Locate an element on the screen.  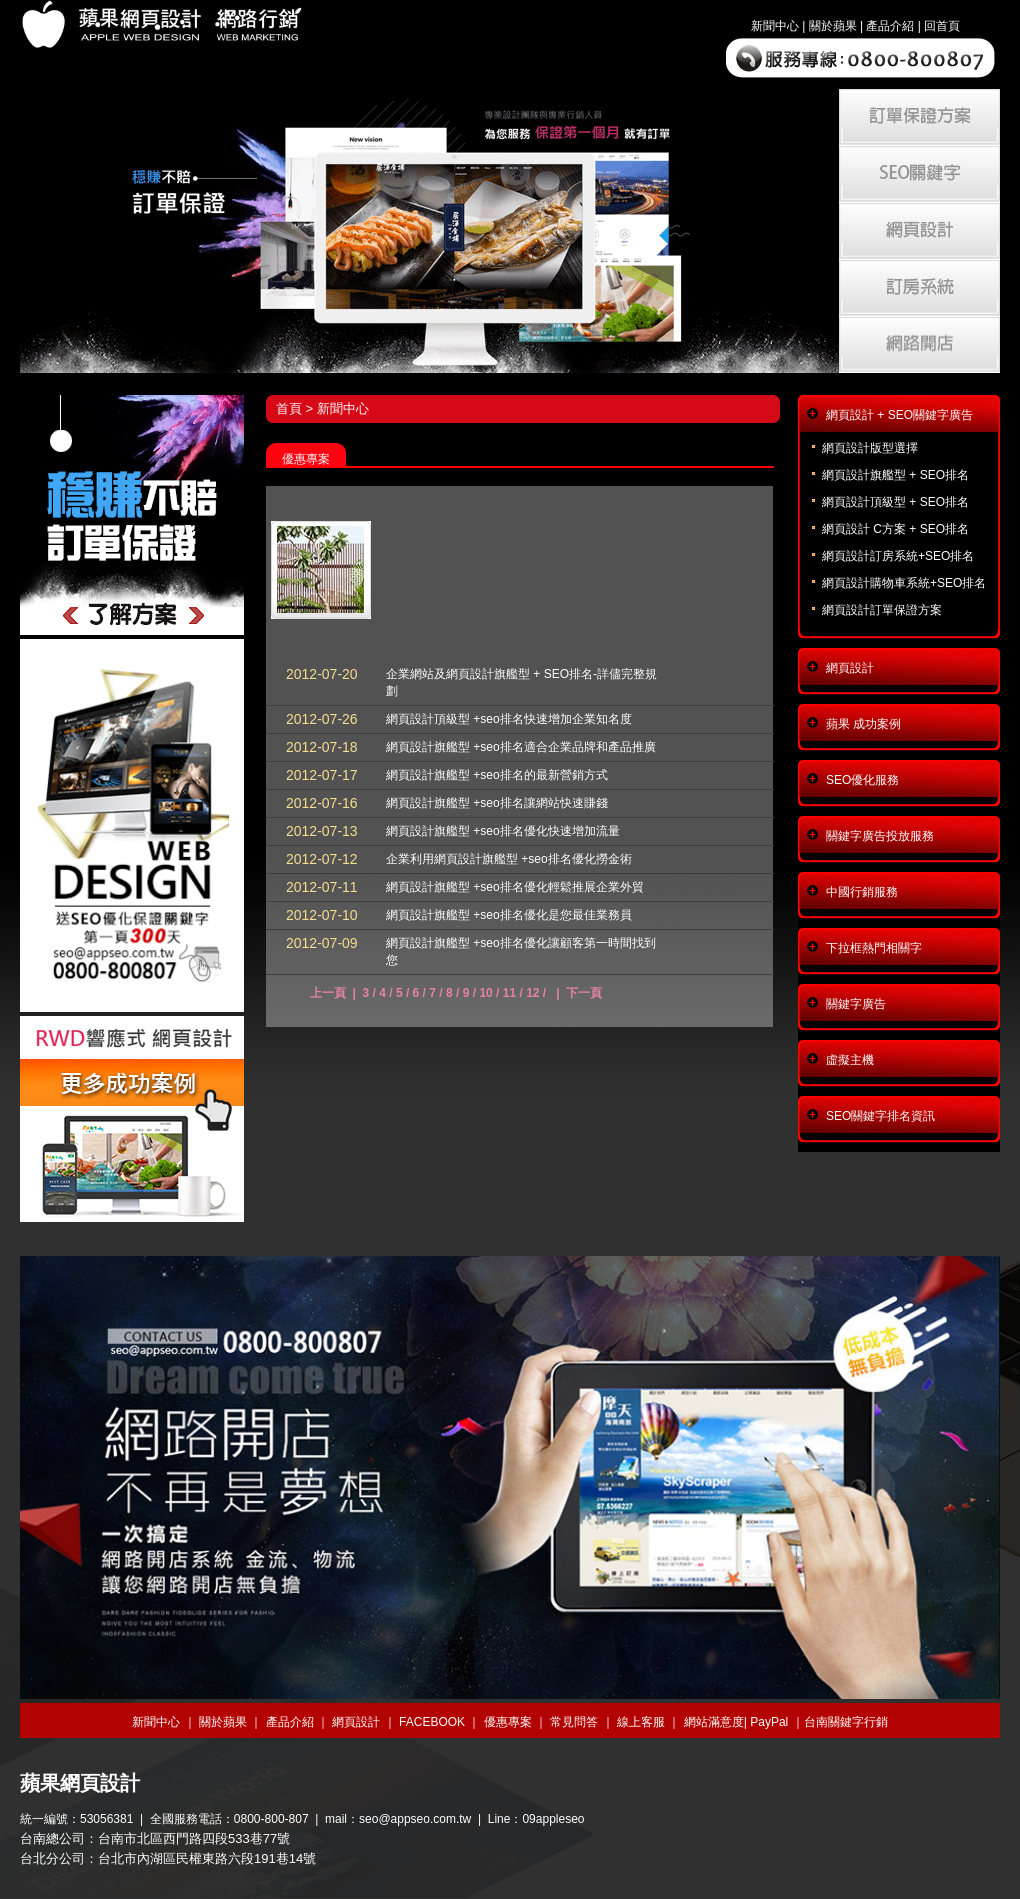
虛擬主機 is located at coordinates (850, 1060).